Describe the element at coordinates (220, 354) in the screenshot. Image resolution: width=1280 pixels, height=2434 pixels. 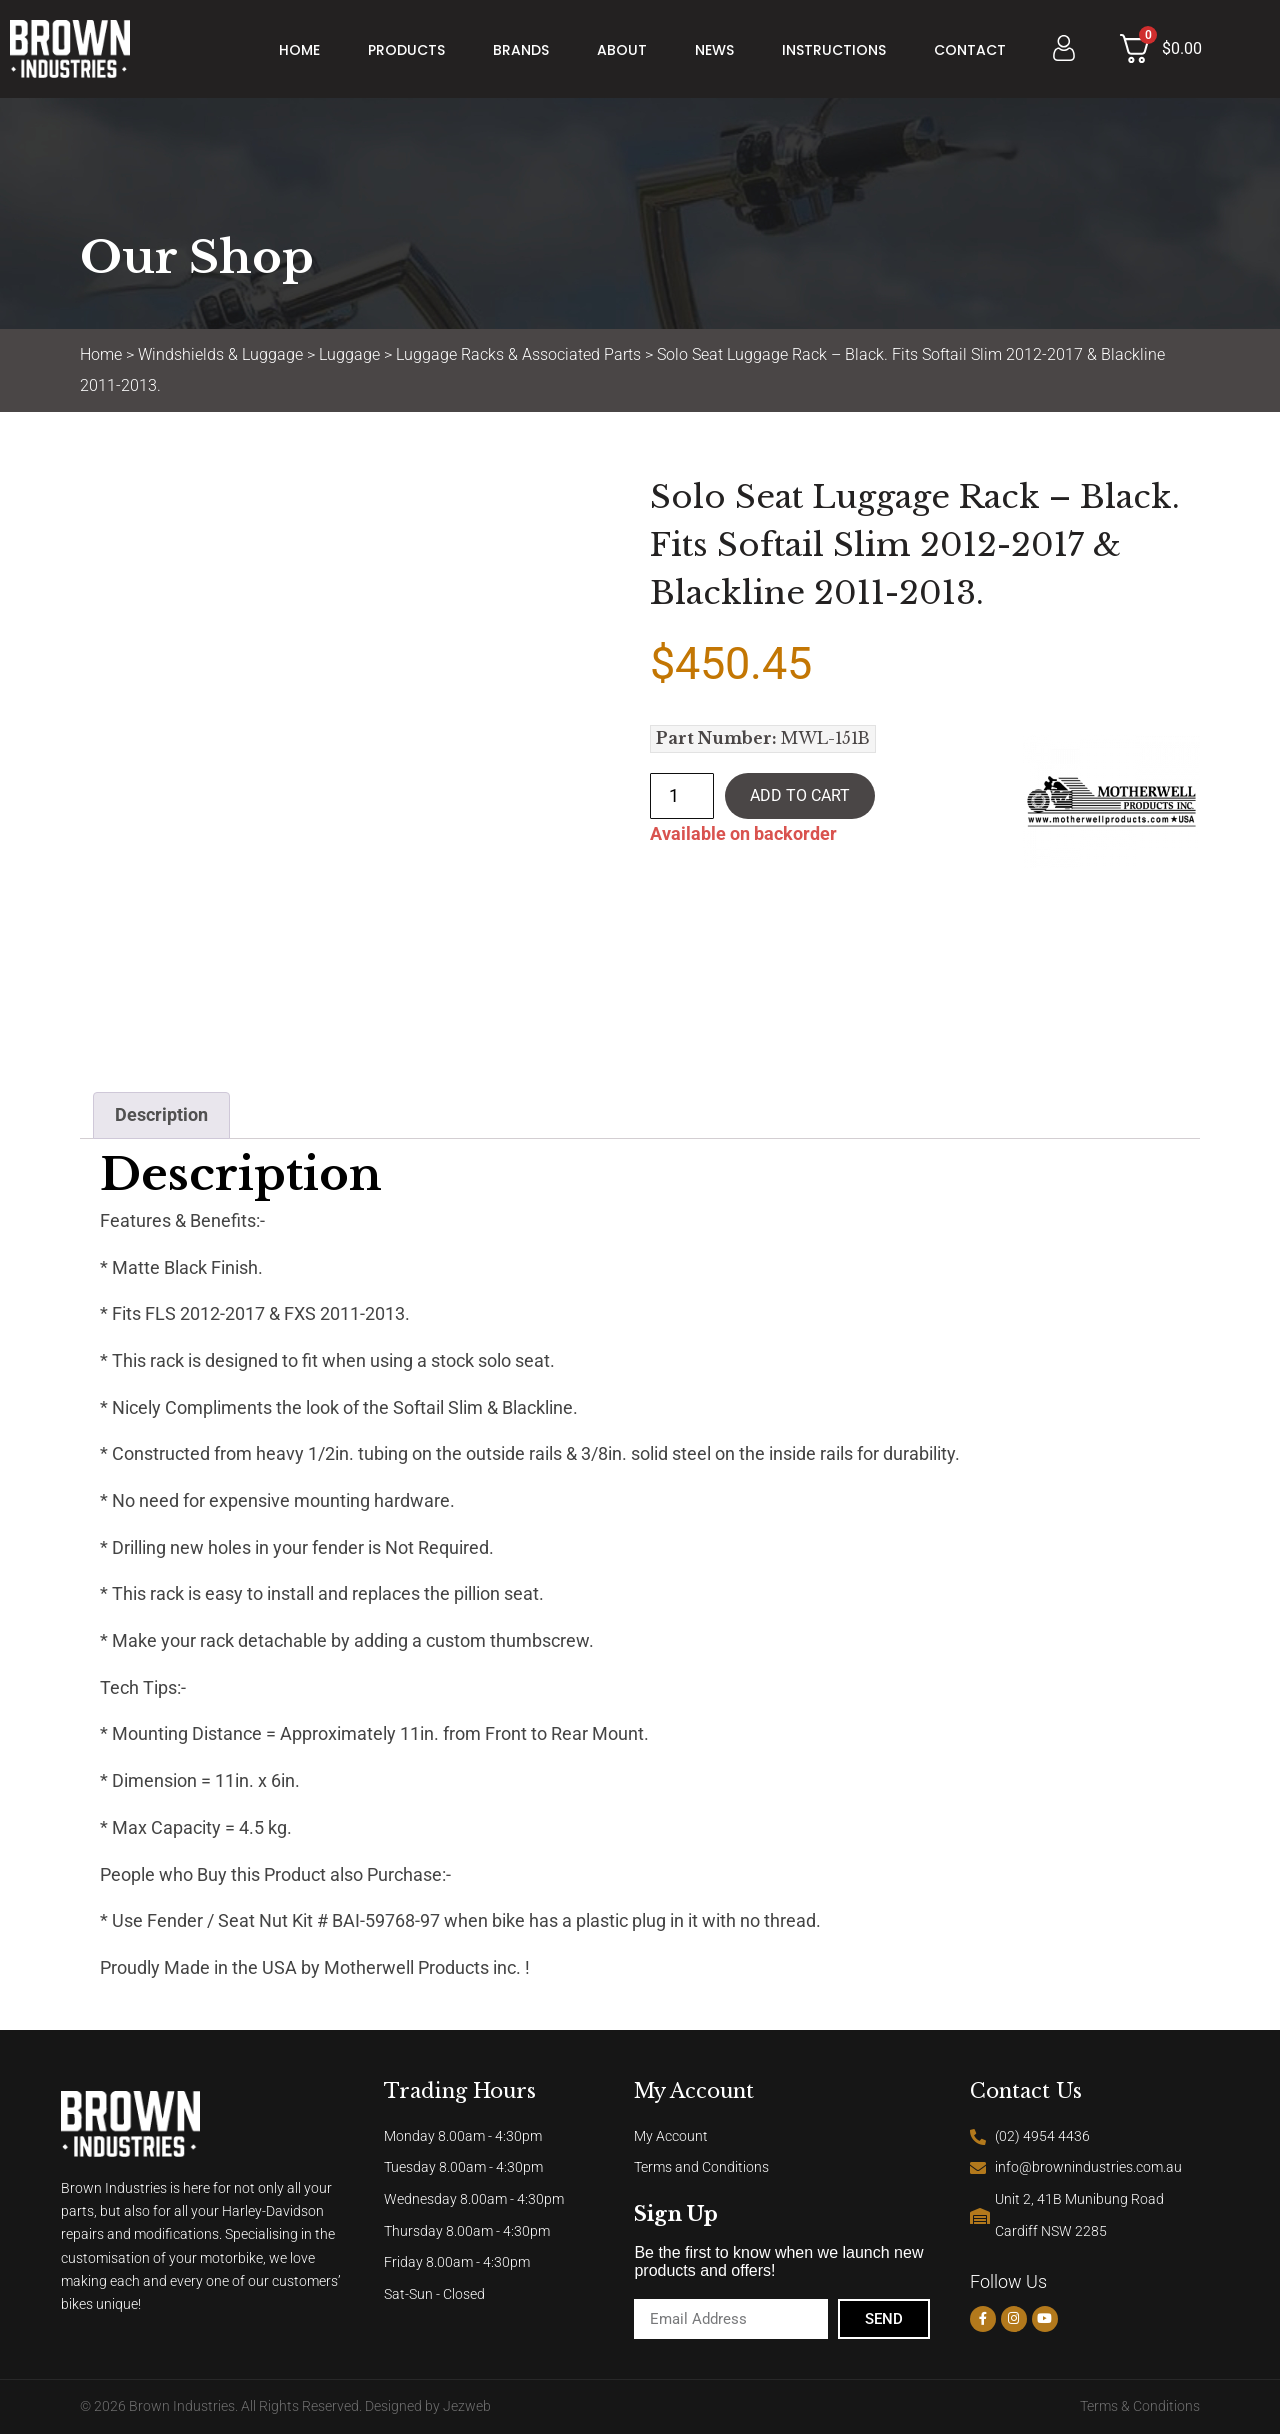
I see `Windshields & Luggage` at that location.